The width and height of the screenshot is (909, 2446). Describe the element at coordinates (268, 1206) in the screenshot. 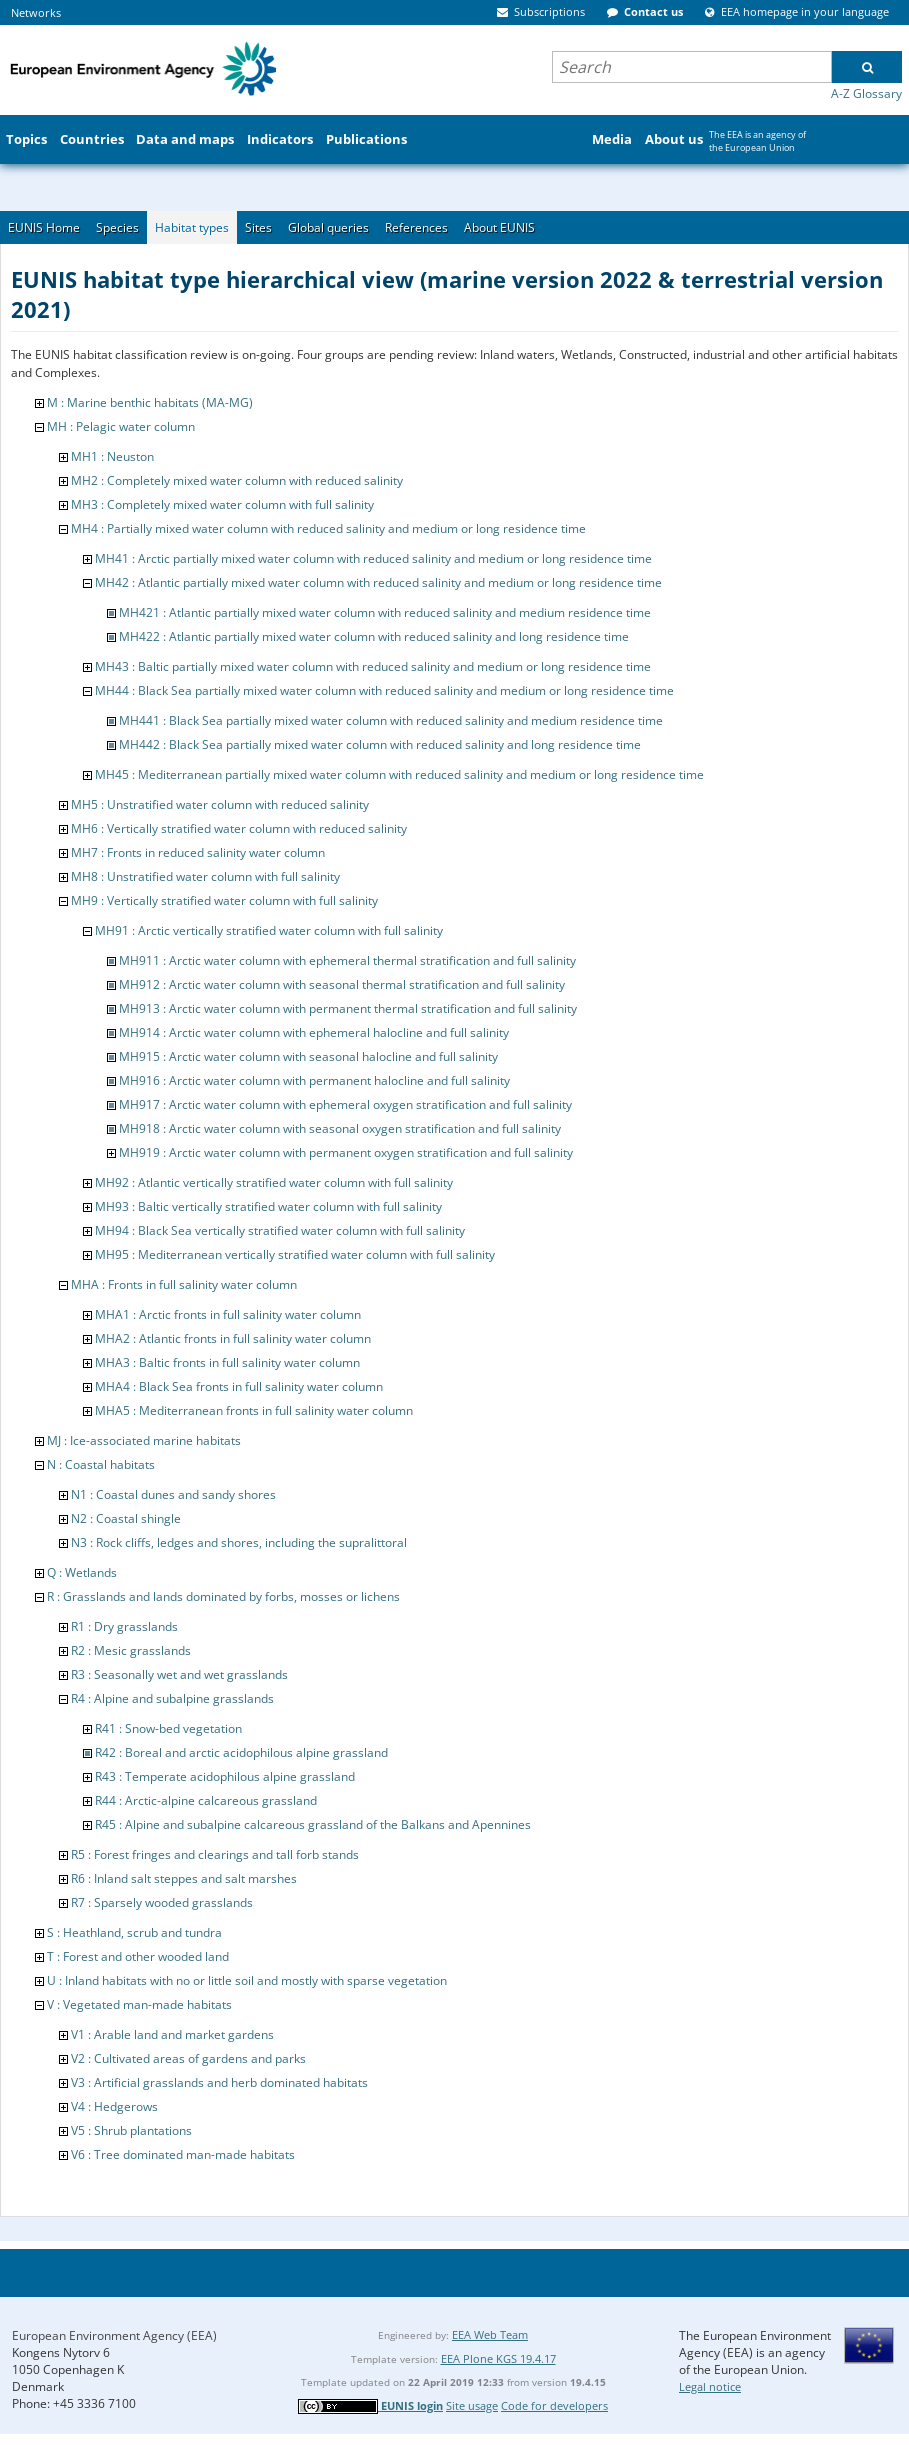

I see `MH93 : Baltic vertically stratified water column with full salinity` at that location.